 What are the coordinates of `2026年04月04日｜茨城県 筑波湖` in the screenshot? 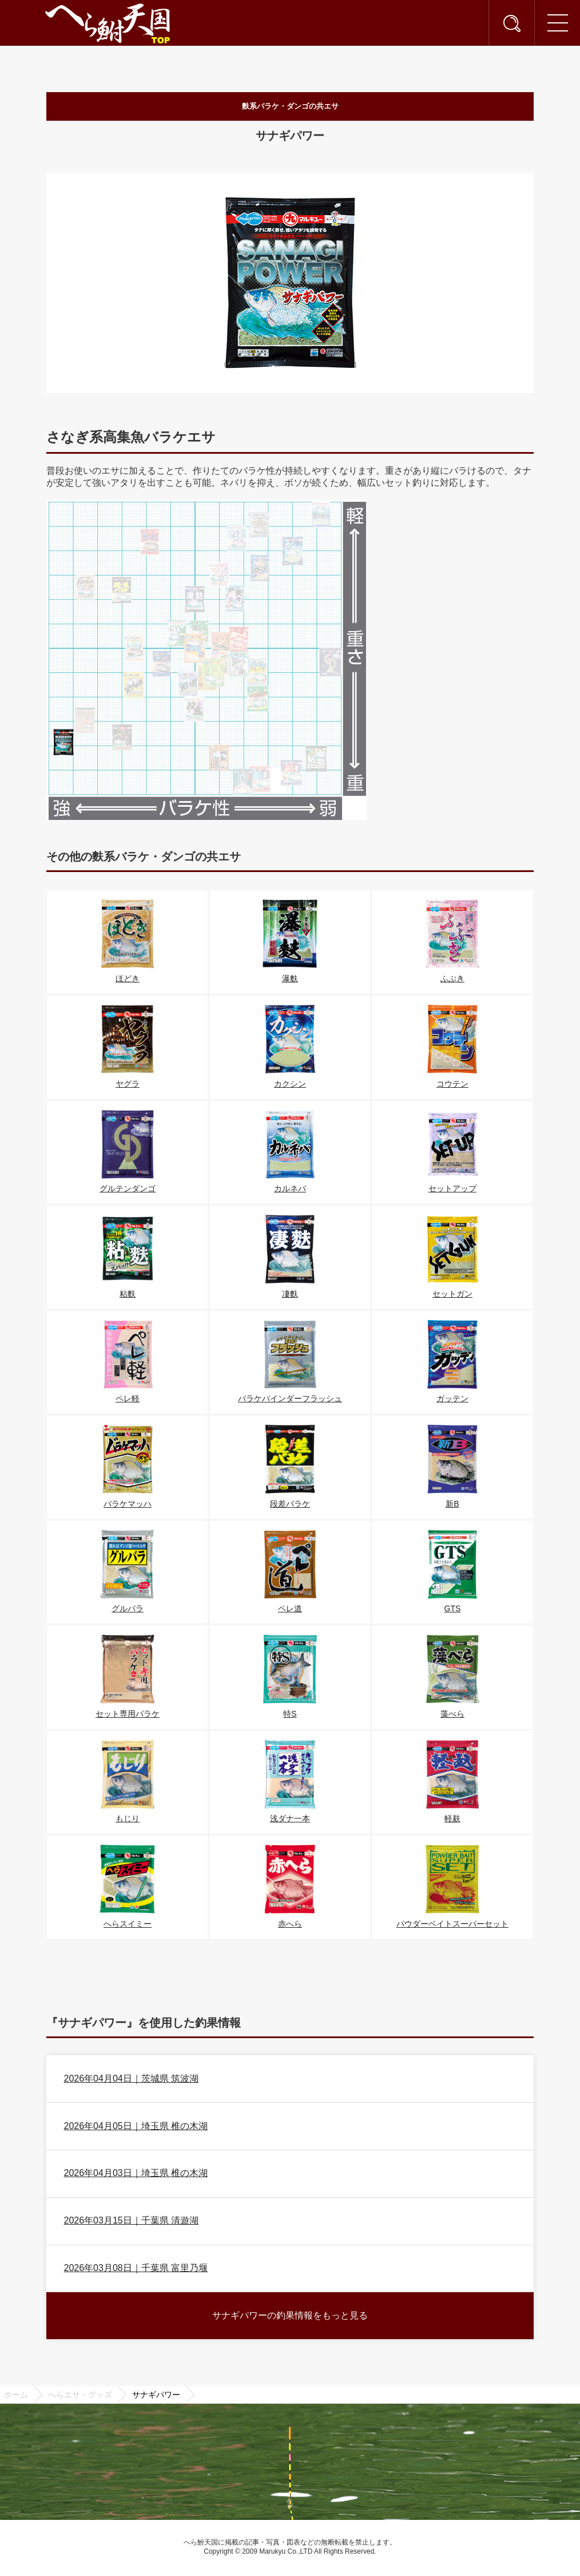 It's located at (131, 2081).